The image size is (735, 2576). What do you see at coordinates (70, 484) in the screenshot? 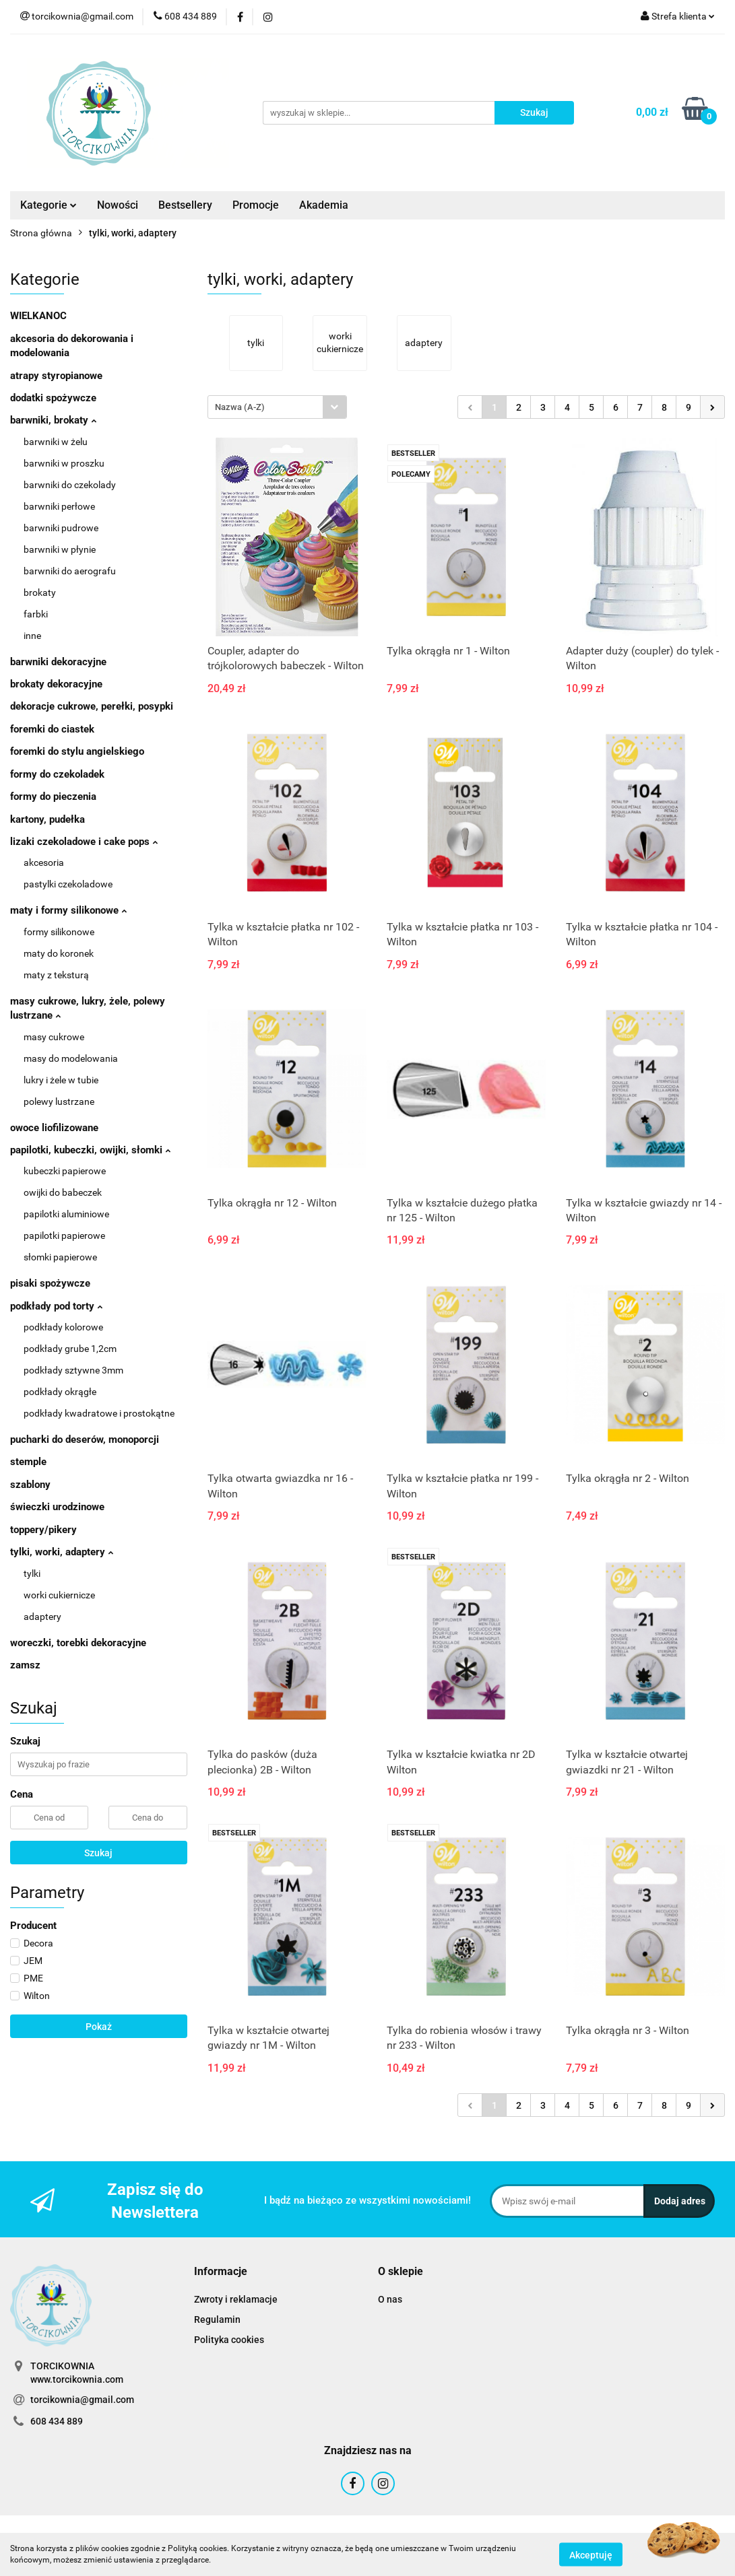
I see `barwniki do czekolady` at bounding box center [70, 484].